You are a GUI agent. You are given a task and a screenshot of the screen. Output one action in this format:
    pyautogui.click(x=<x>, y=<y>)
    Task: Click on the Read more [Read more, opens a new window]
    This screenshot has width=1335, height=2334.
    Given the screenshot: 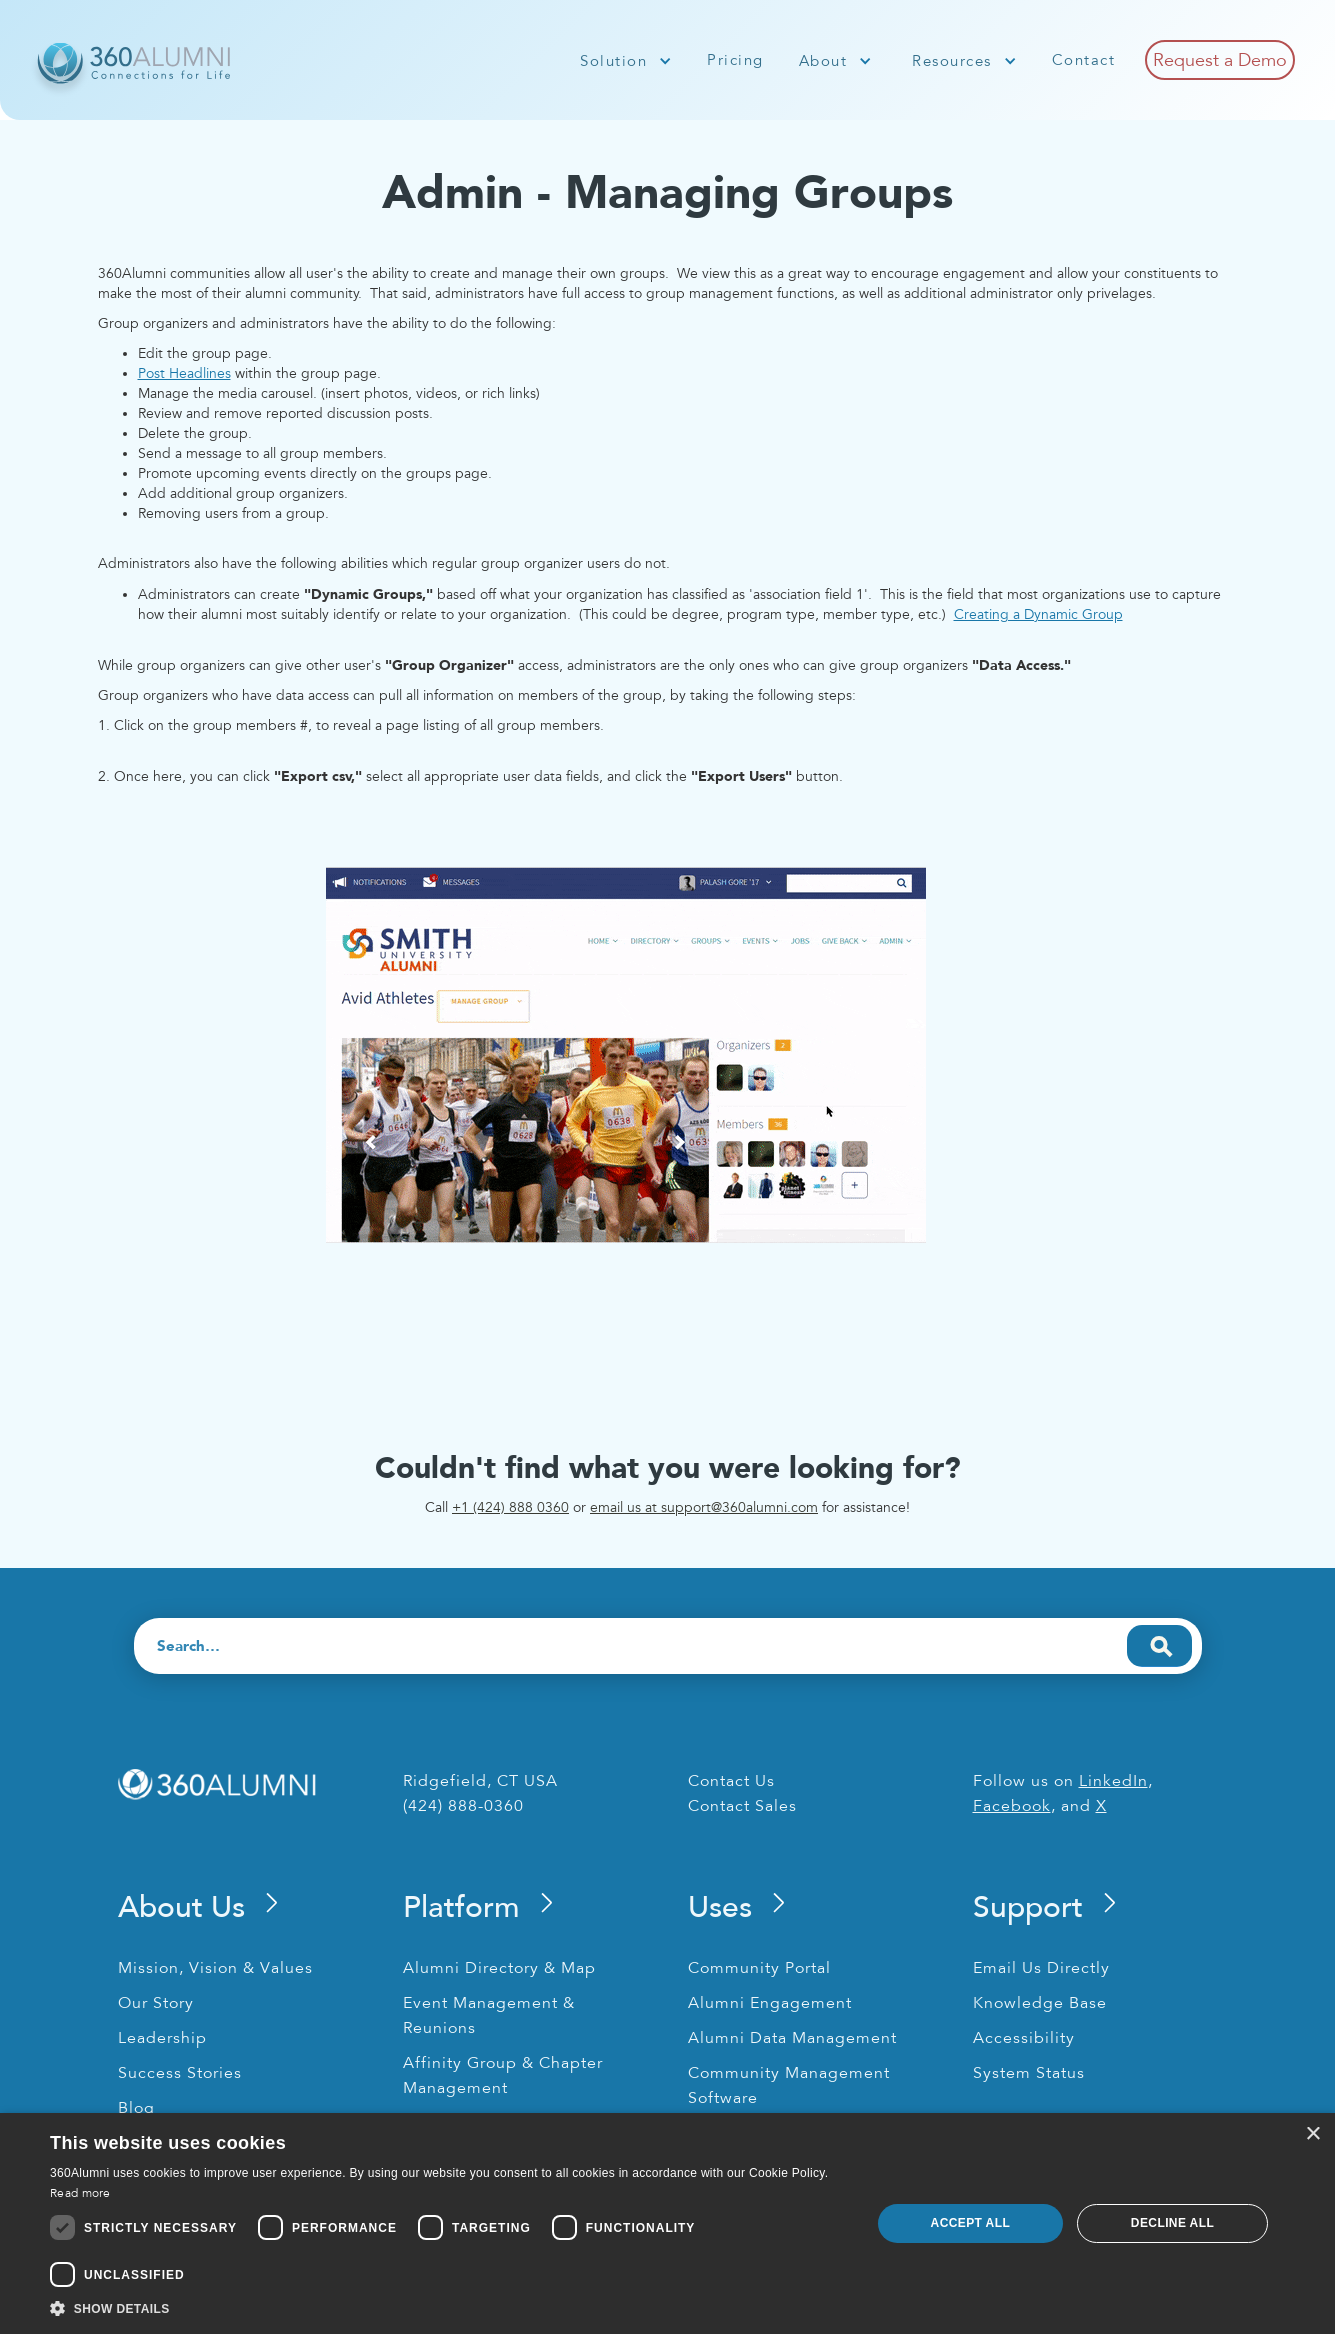 What is the action you would take?
    pyautogui.click(x=80, y=2193)
    